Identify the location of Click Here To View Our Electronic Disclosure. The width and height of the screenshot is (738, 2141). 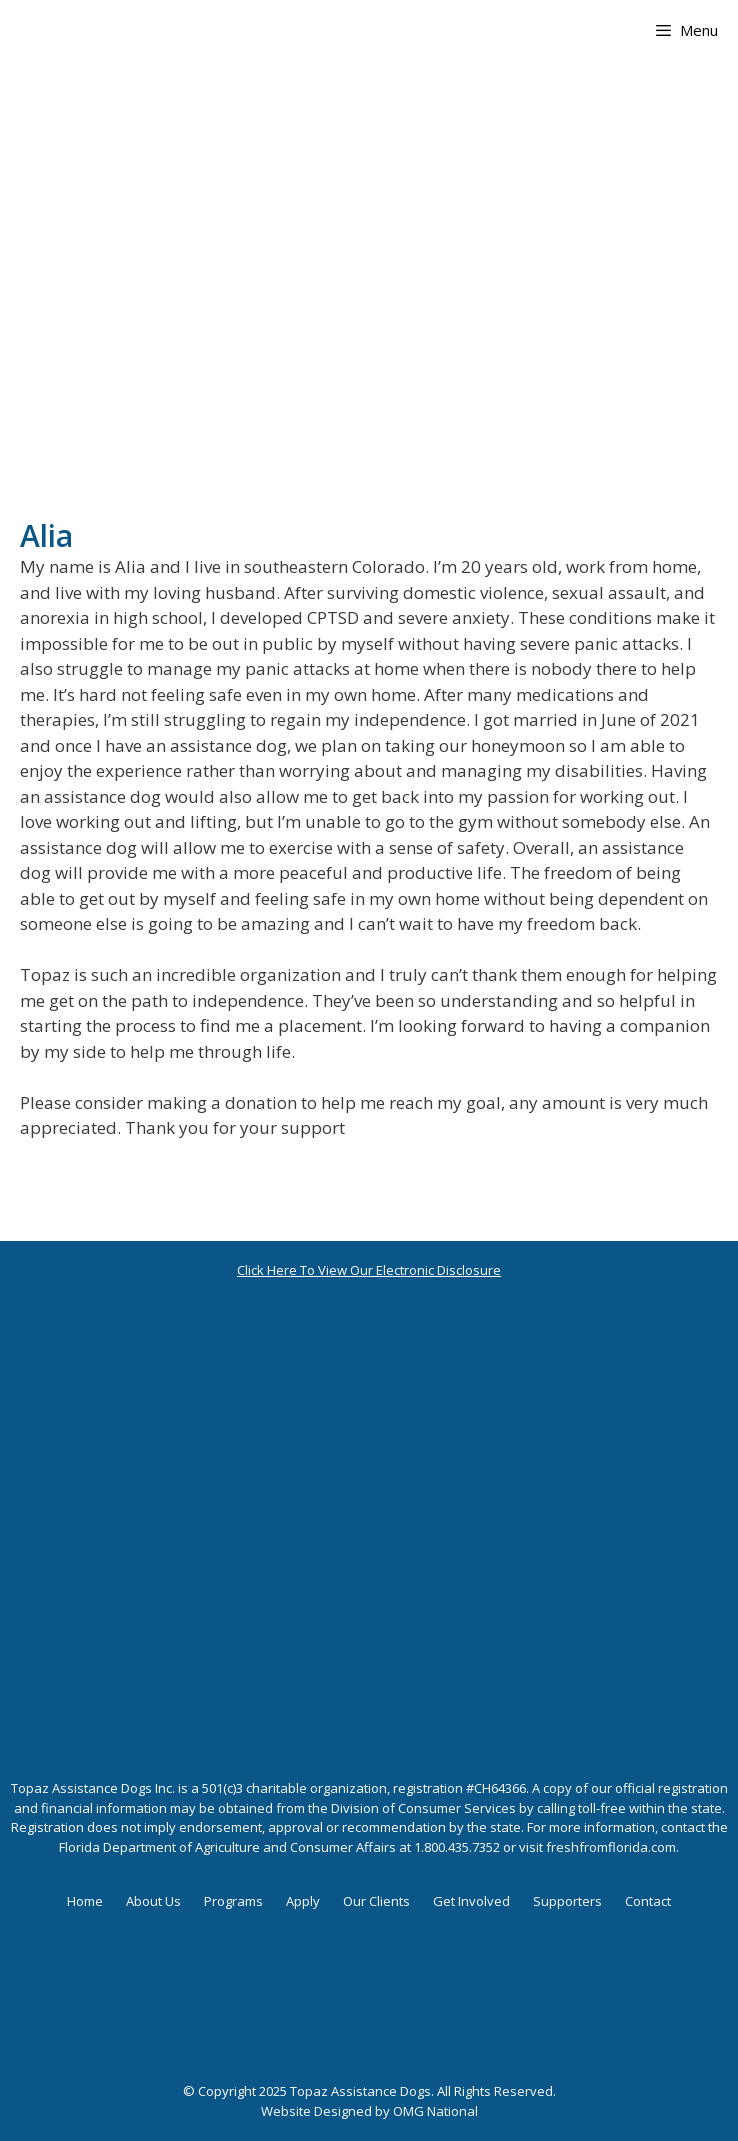
(369, 1270).